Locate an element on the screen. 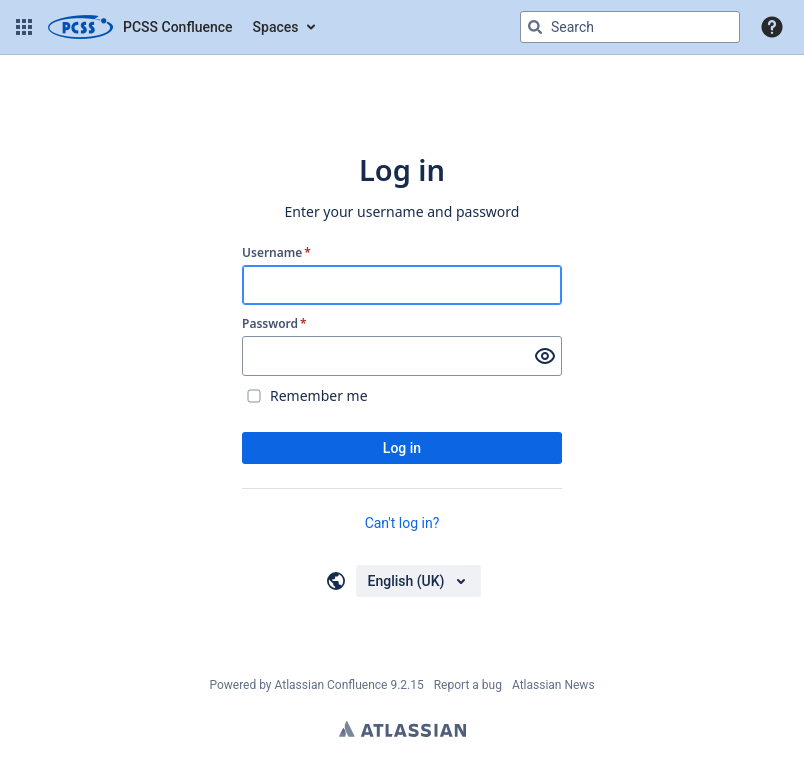 The width and height of the screenshot is (804, 762). Password is located at coordinates (274, 324).